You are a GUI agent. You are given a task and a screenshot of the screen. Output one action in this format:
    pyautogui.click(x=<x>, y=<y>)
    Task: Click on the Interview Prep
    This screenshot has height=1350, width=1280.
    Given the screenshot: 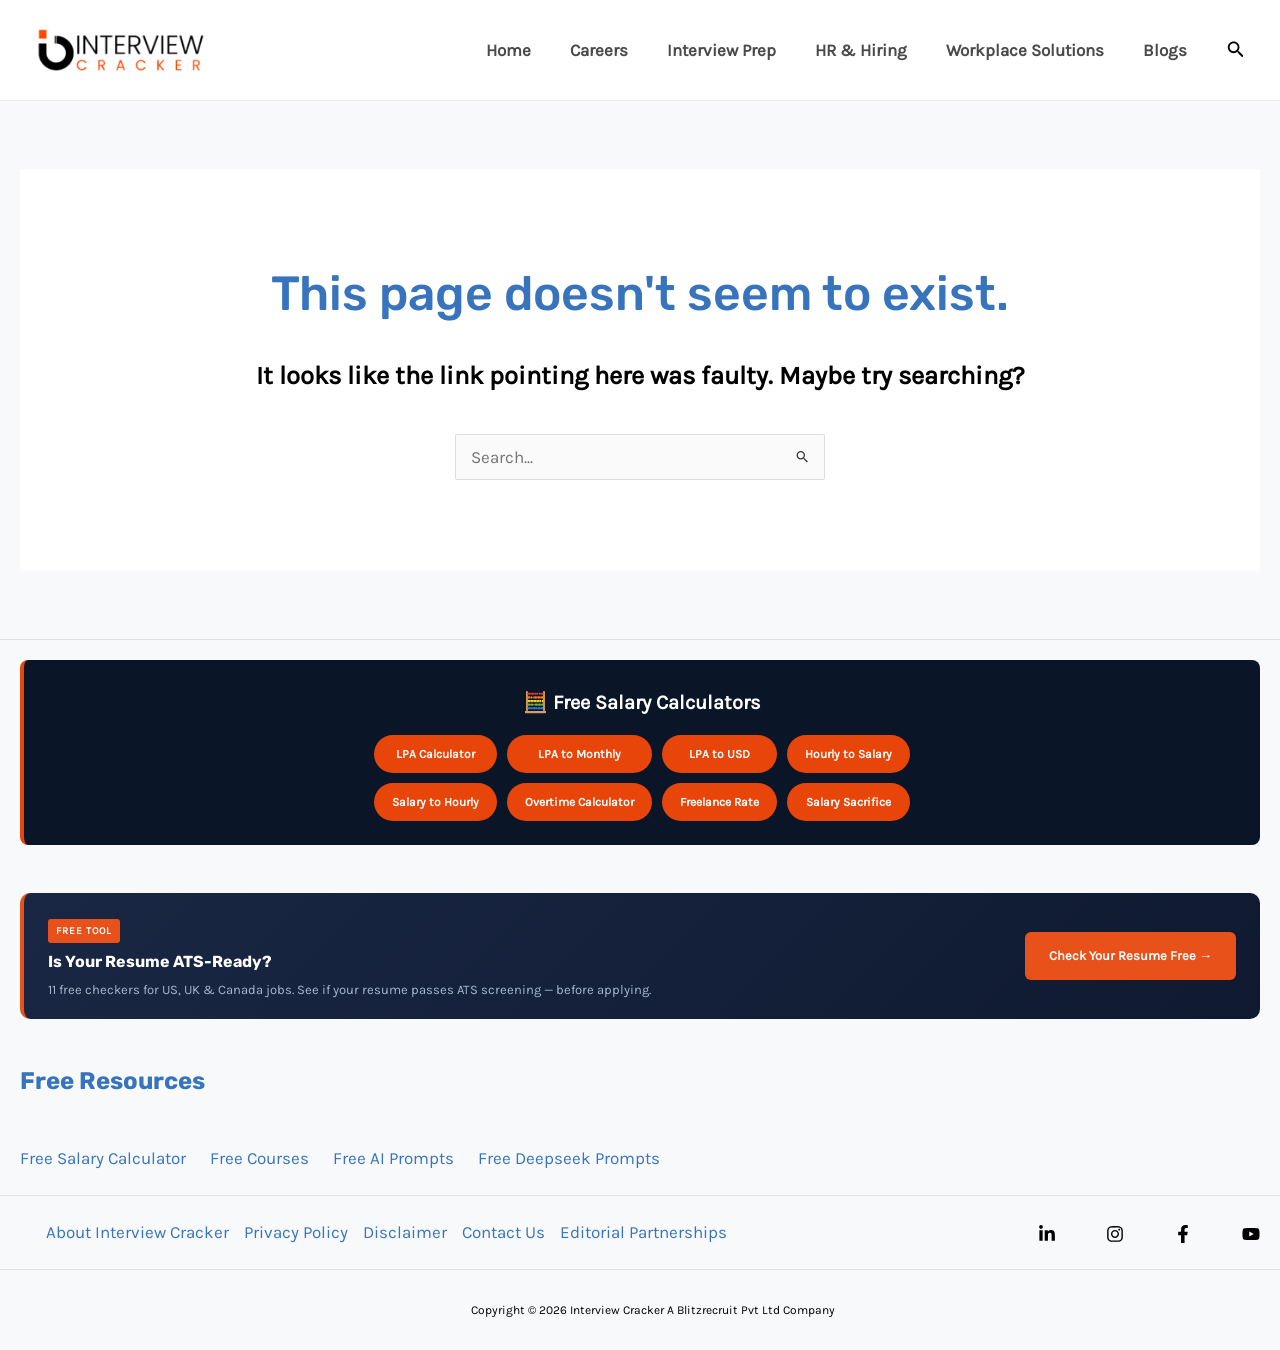 What is the action you would take?
    pyautogui.click(x=739, y=50)
    